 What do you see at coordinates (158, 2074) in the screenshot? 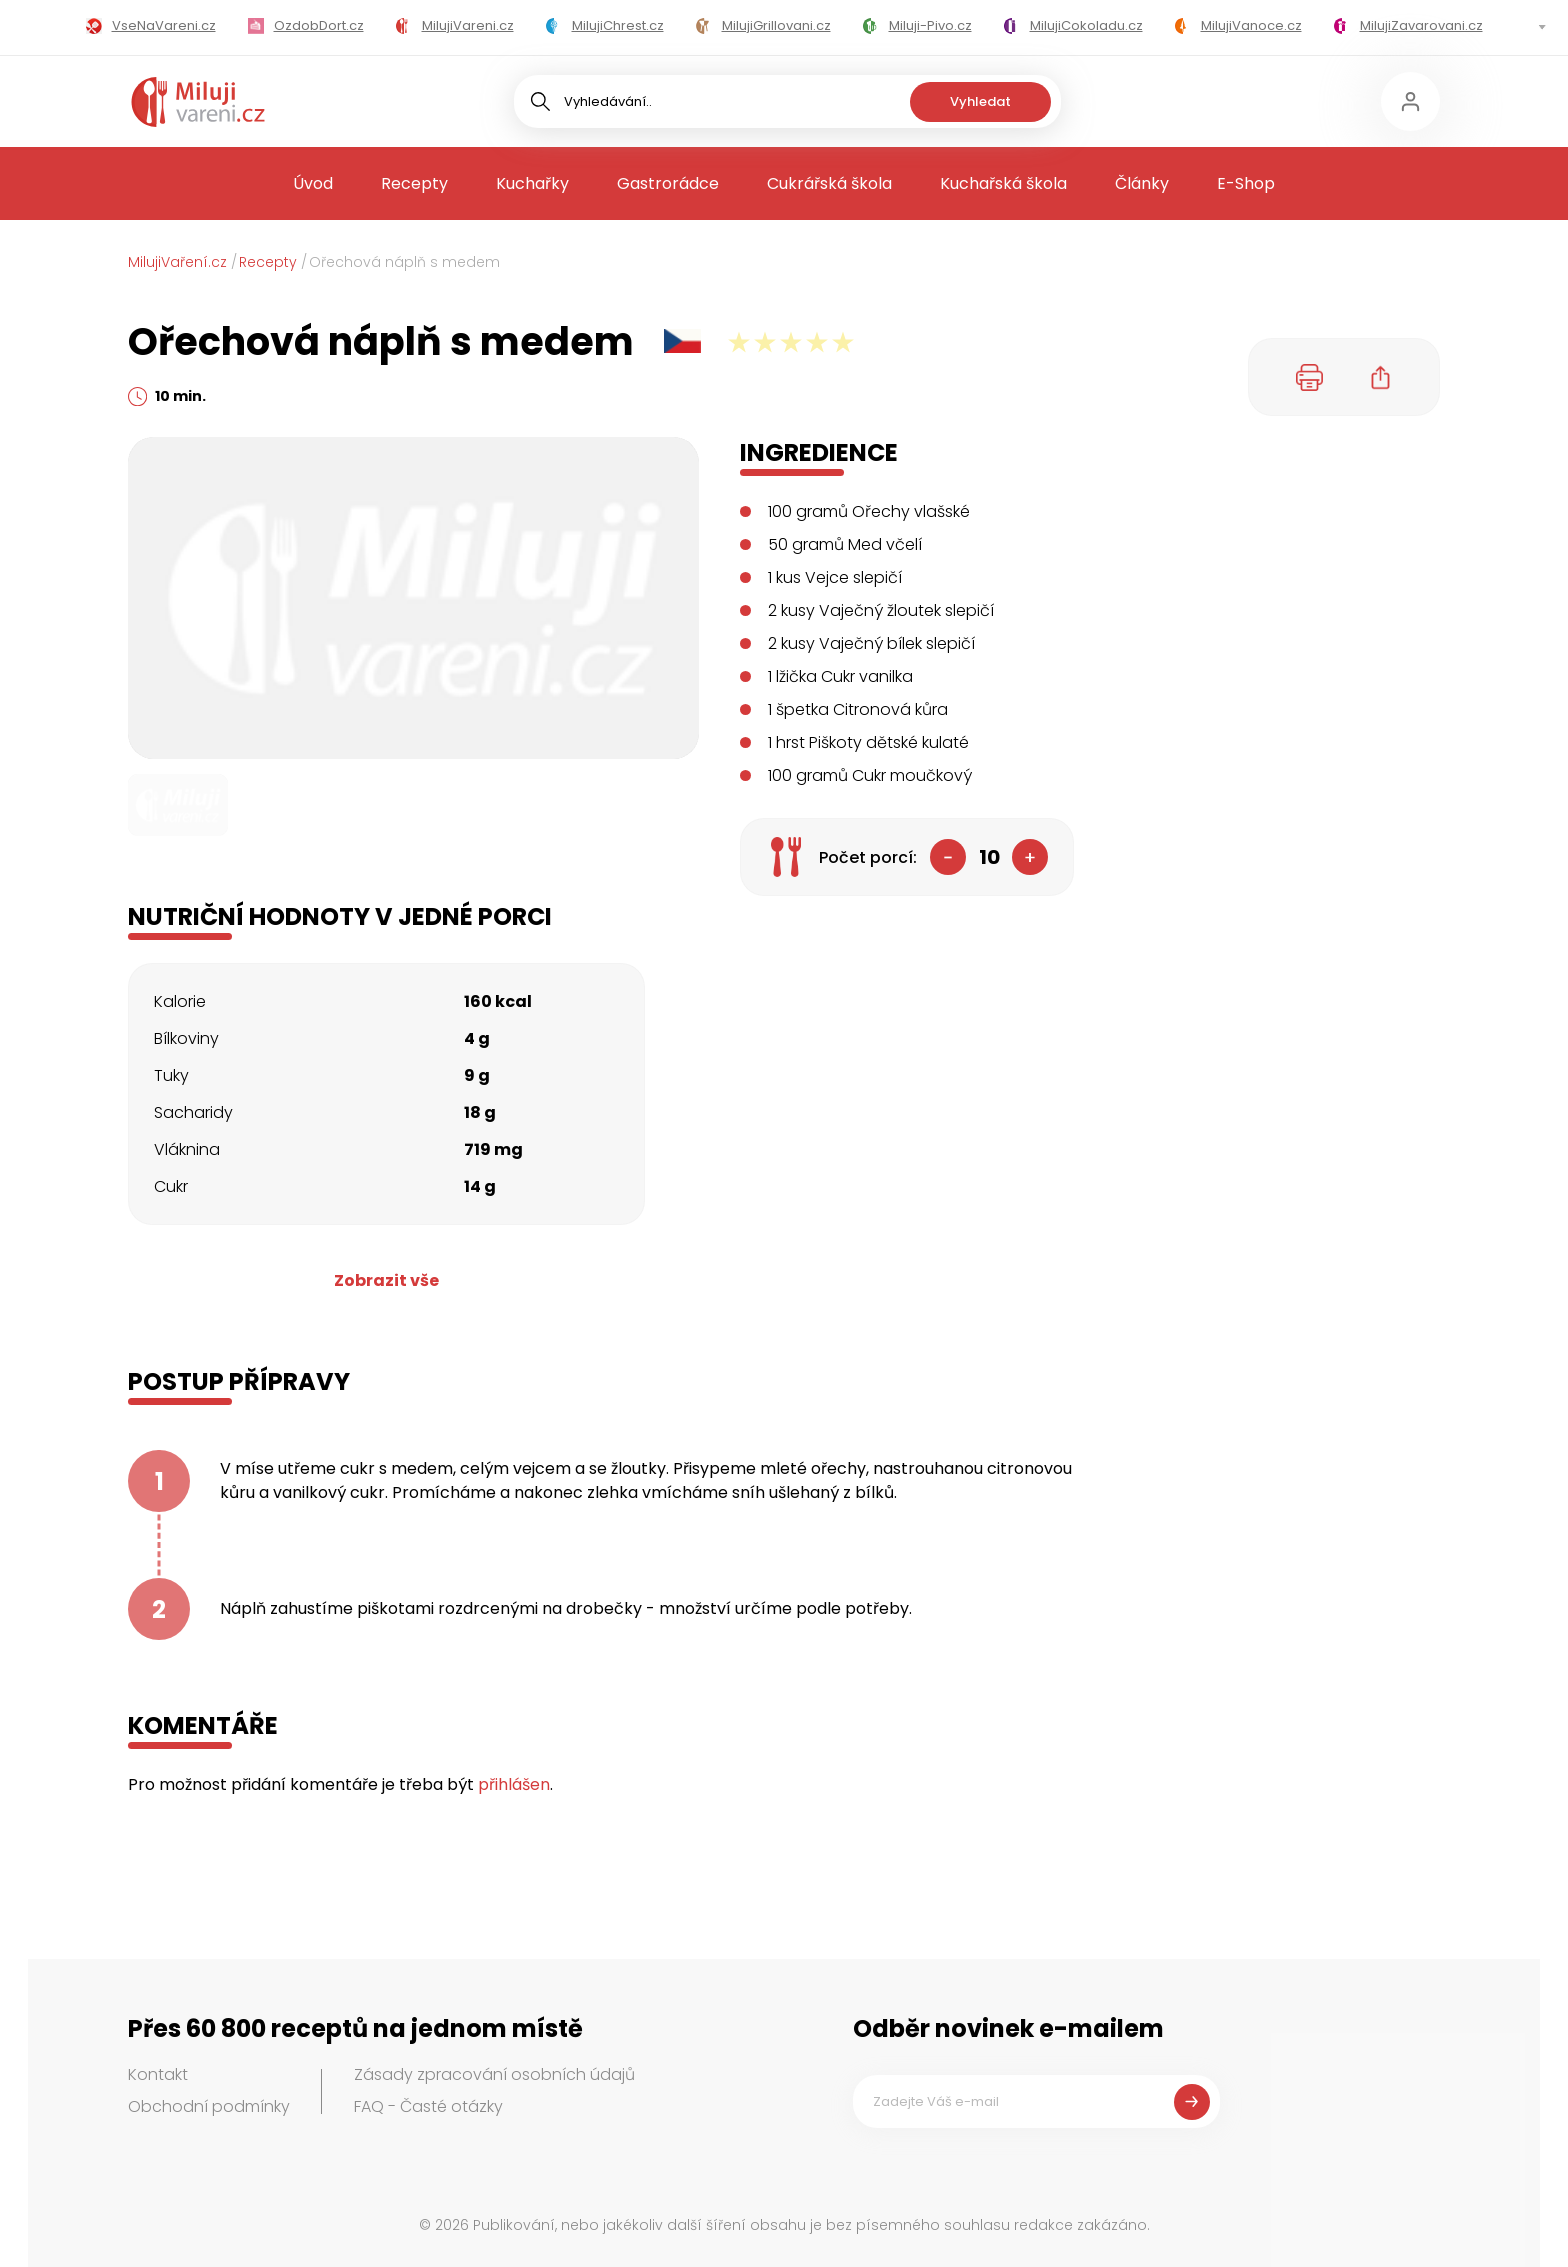
I see `Kontakt` at bounding box center [158, 2074].